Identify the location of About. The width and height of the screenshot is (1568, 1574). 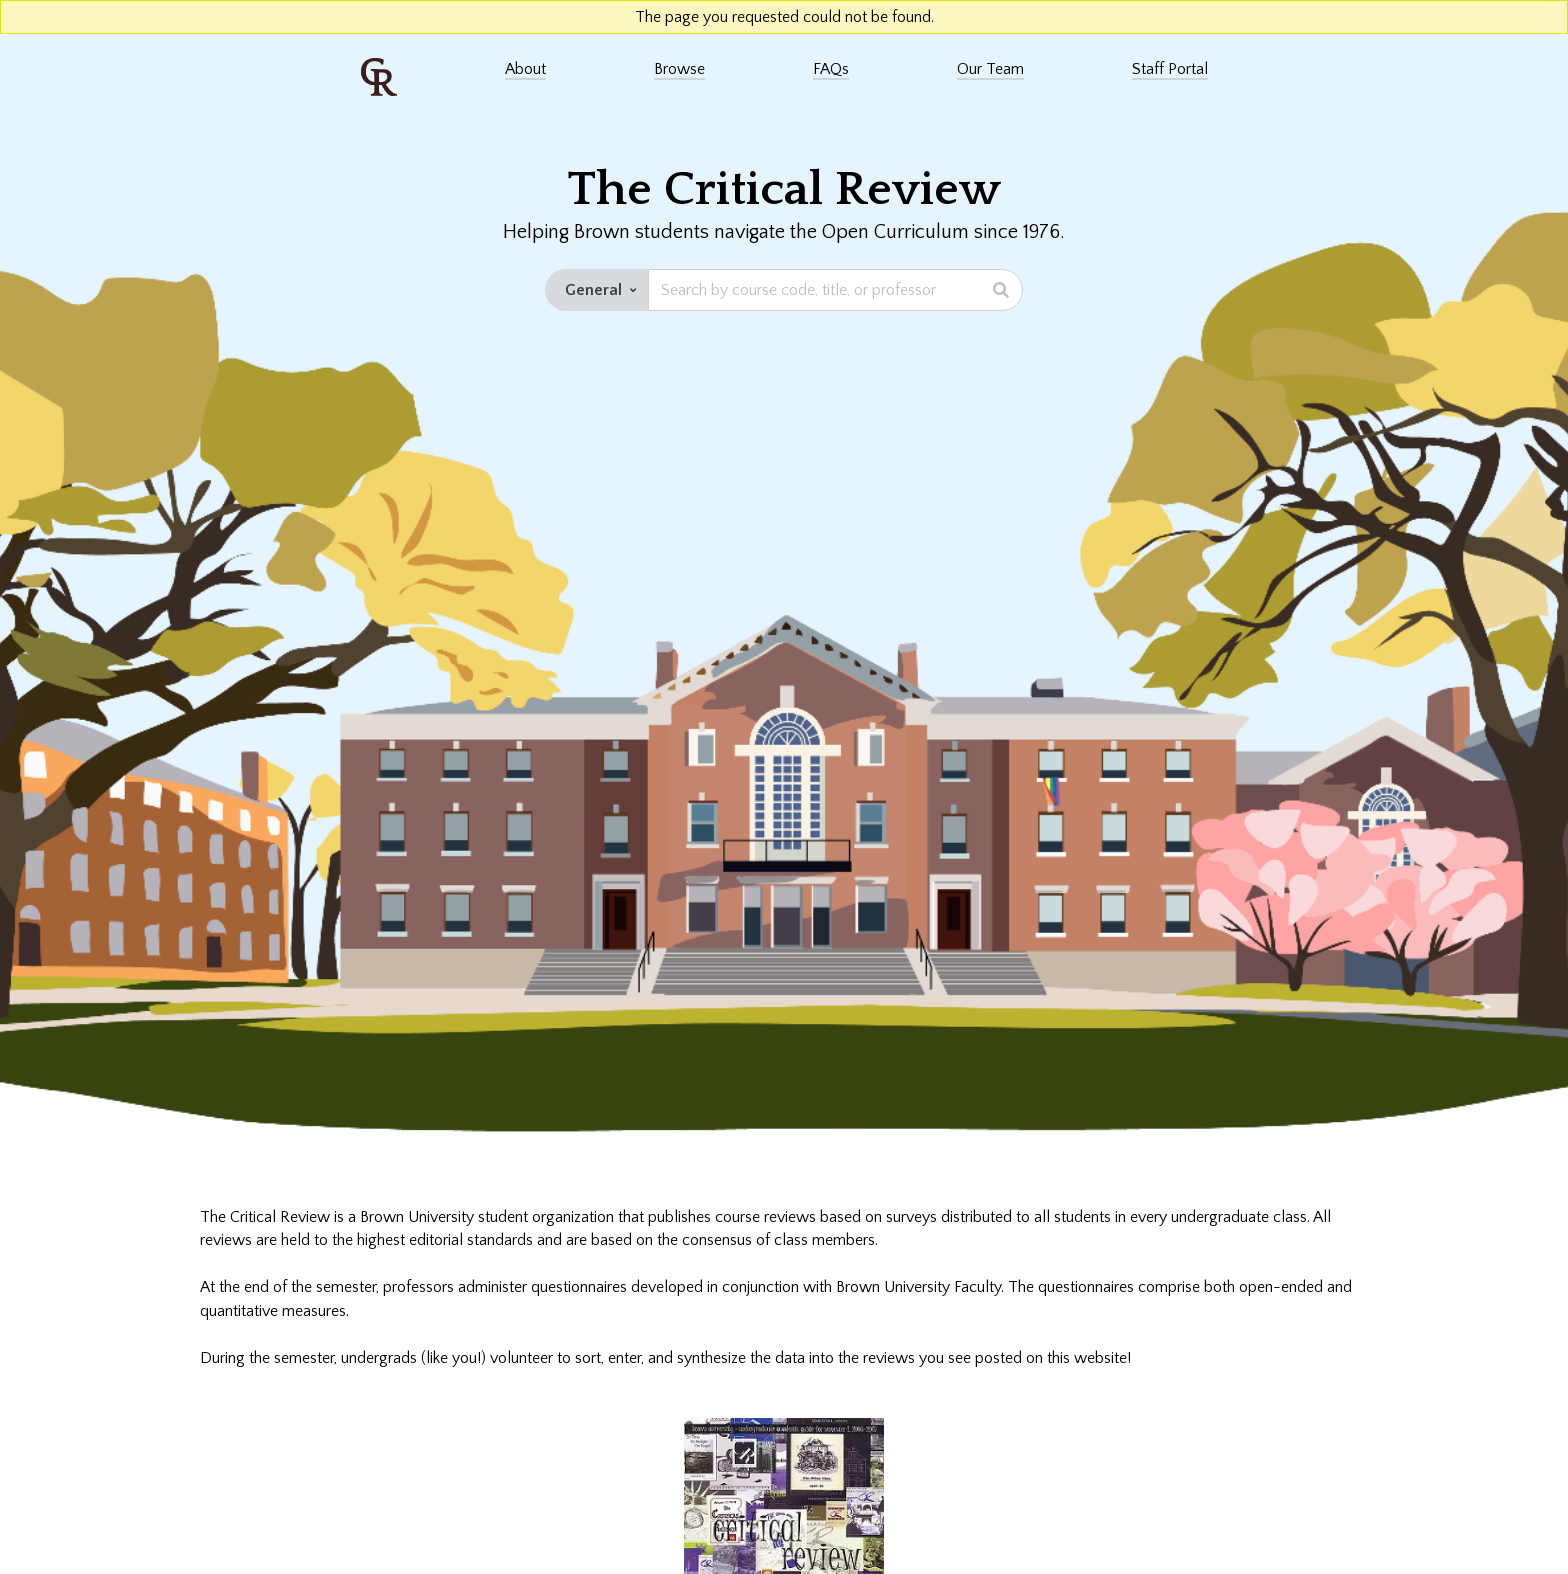
(525, 69).